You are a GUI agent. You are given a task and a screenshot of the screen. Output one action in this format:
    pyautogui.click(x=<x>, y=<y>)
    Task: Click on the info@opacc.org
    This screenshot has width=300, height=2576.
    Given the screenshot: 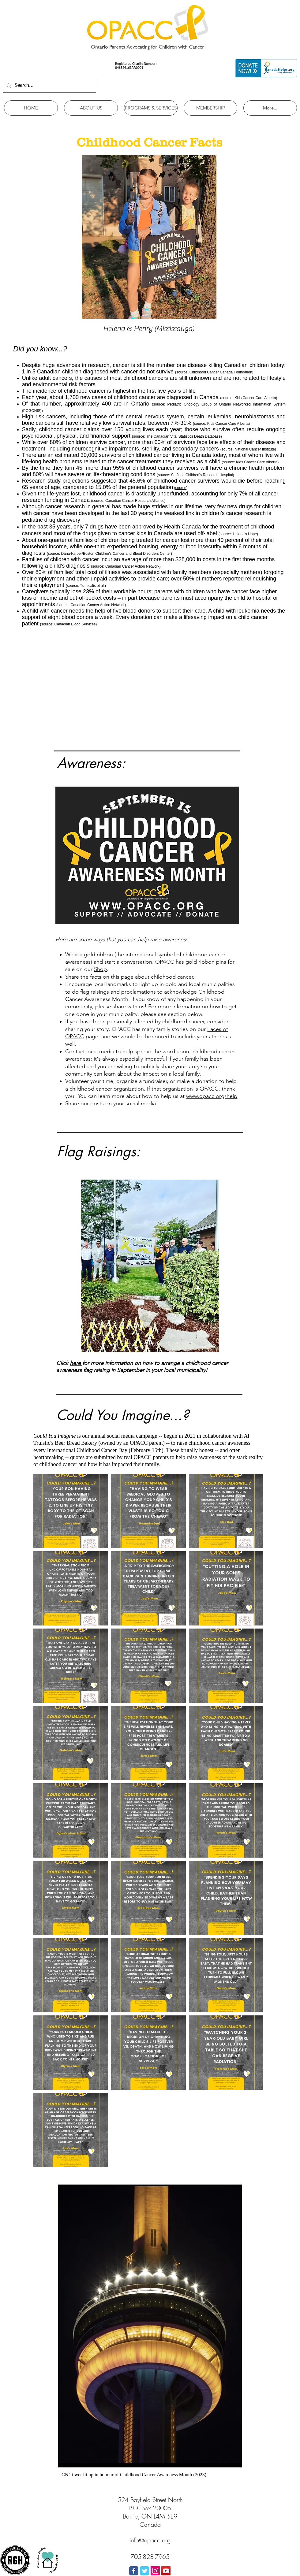 What is the action you would take?
    pyautogui.click(x=150, y=2540)
    